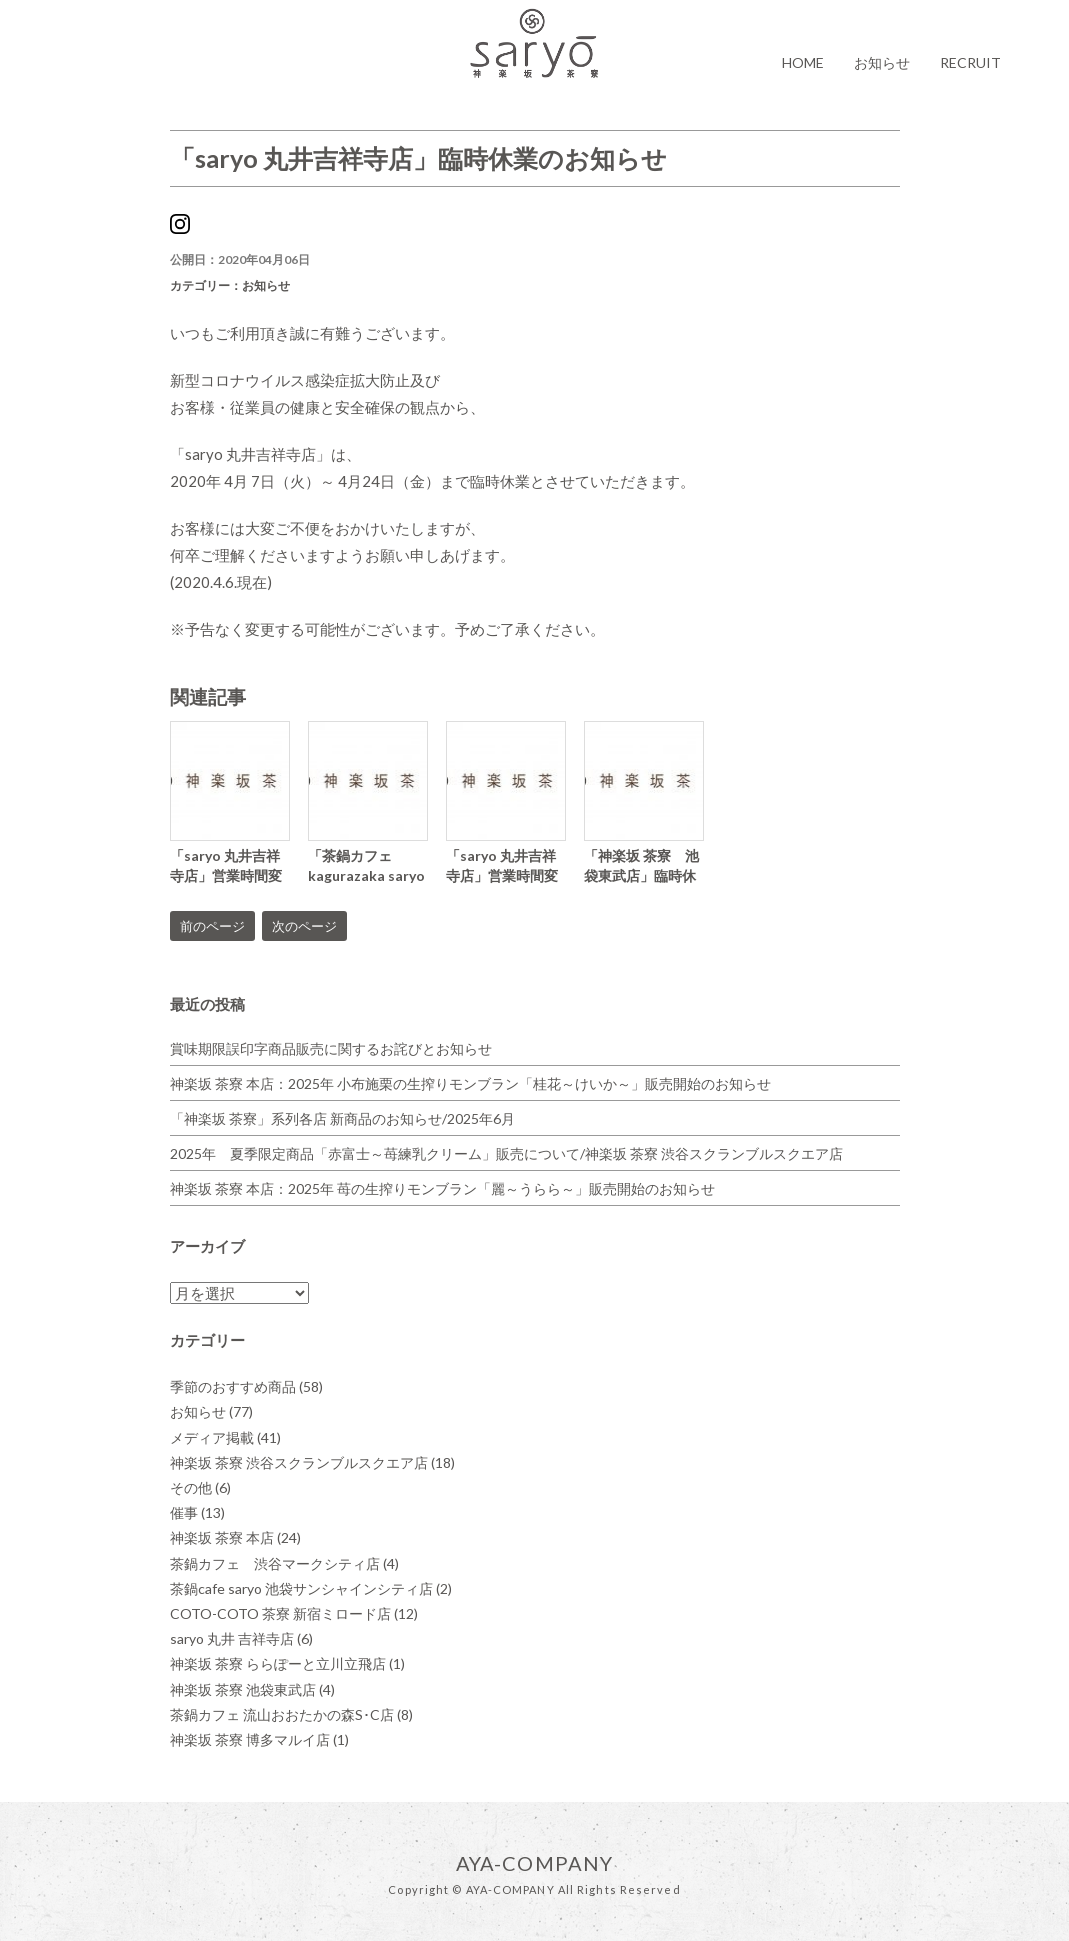 This screenshot has width=1069, height=1941. Describe the element at coordinates (803, 62) in the screenshot. I see `HOME` at that location.